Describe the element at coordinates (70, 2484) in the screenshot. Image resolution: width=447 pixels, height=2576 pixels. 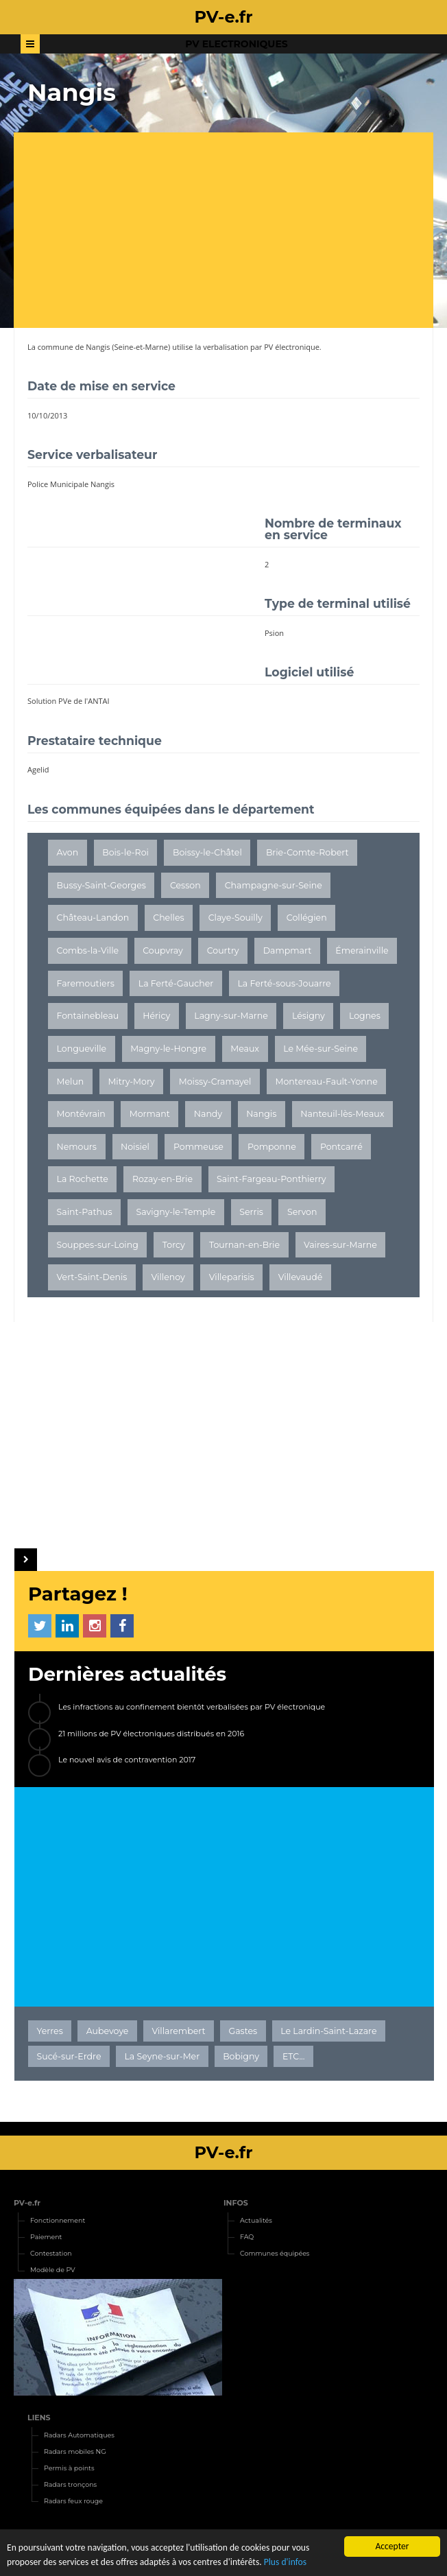
I see `Radars tronçons` at that location.